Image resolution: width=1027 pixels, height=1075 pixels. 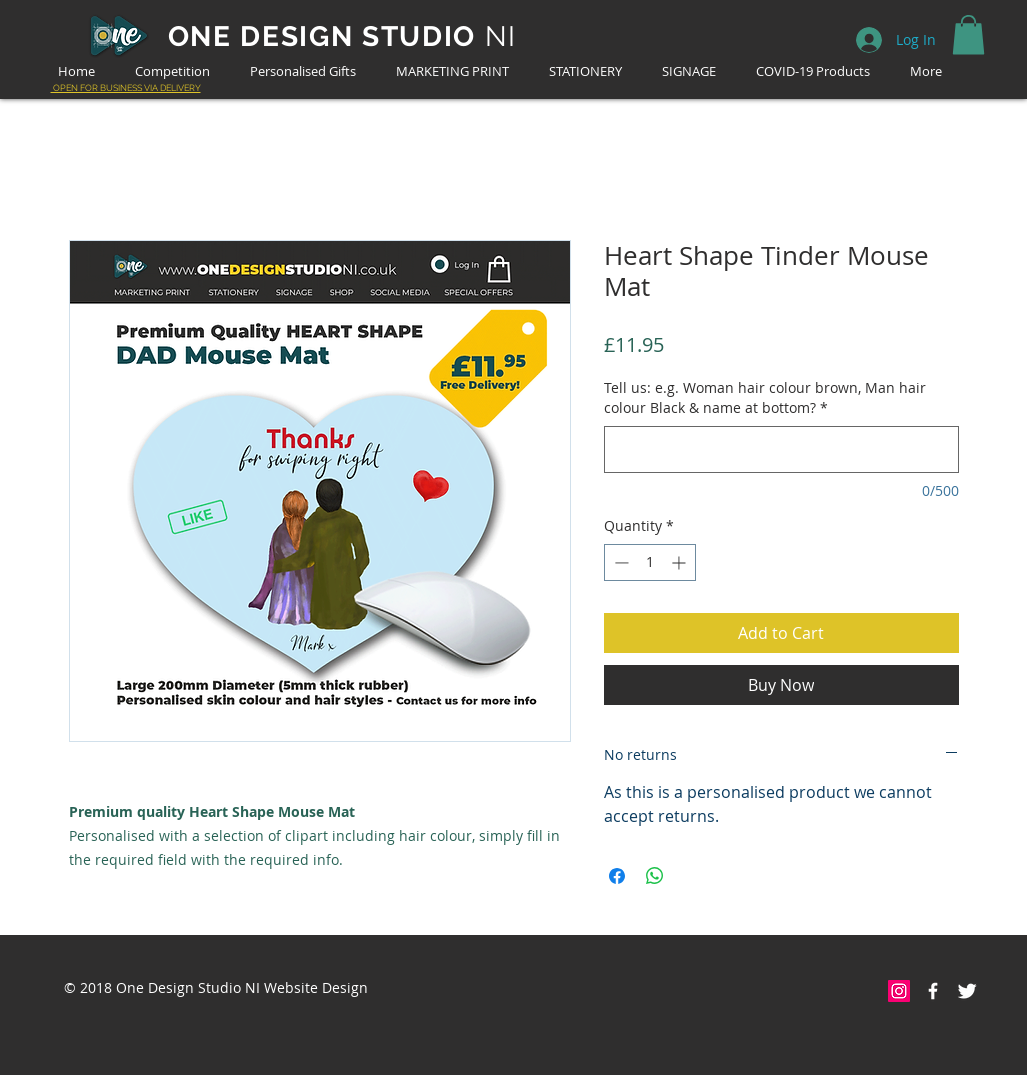 What do you see at coordinates (765, 397) in the screenshot?
I see `Tell us: e.g. Woman hair colour brown, Man hair colour Black & name at bottom?` at bounding box center [765, 397].